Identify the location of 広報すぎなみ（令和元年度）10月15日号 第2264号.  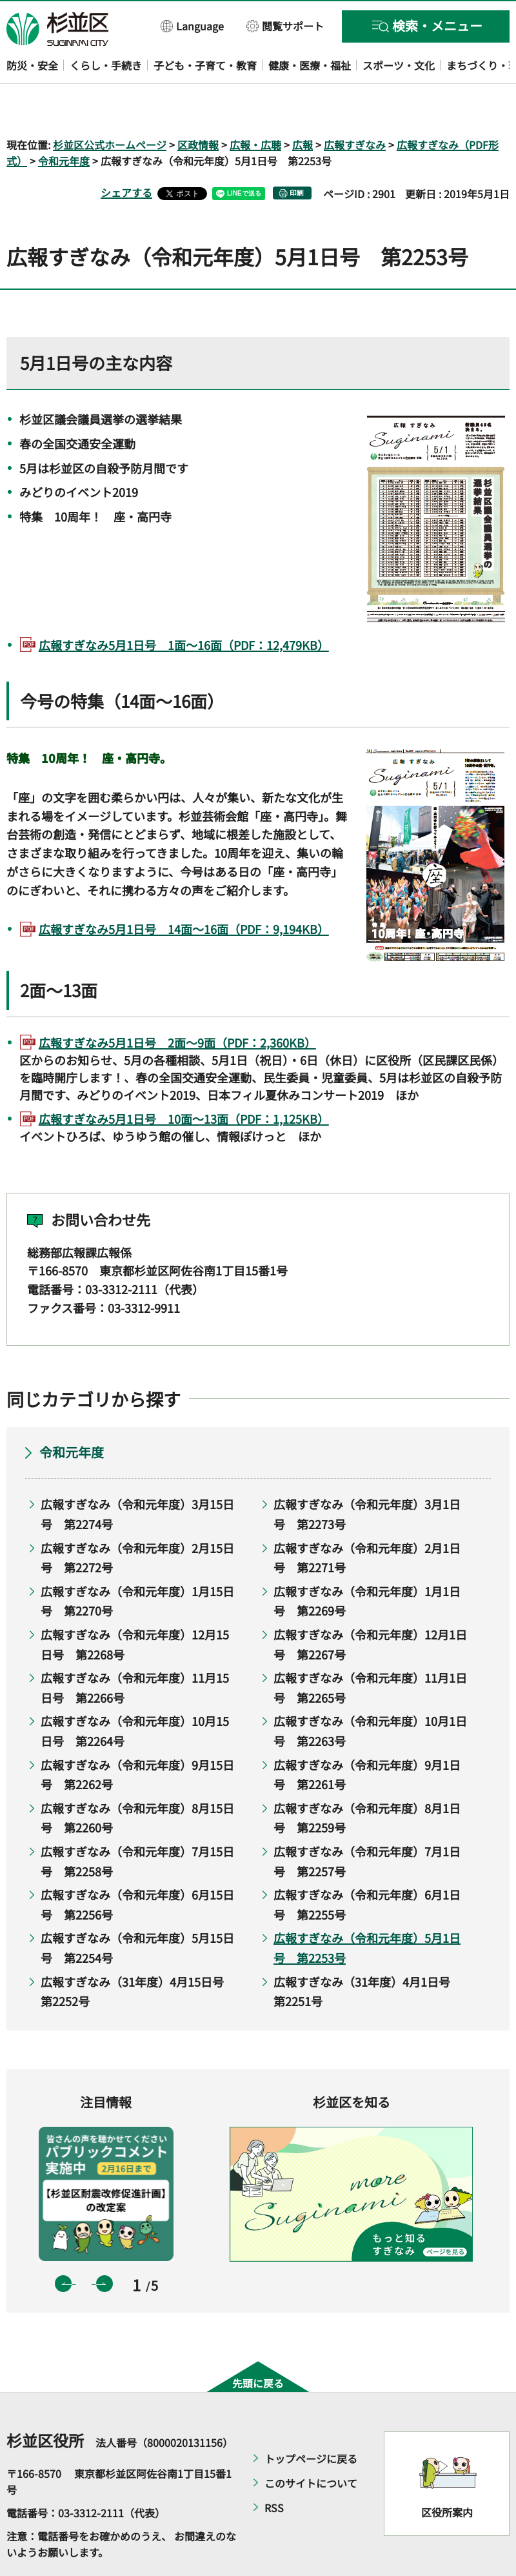
(135, 1694).